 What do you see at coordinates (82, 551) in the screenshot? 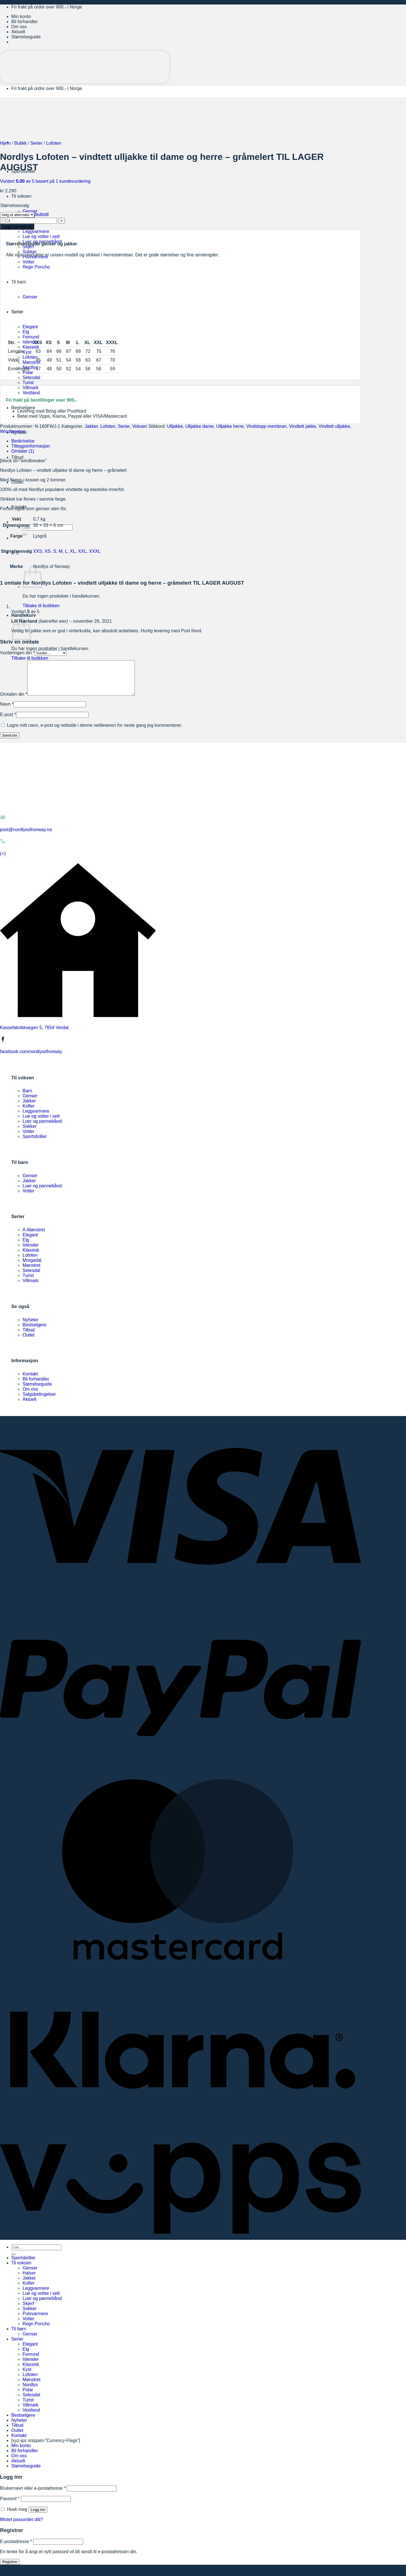
I see `XXL` at bounding box center [82, 551].